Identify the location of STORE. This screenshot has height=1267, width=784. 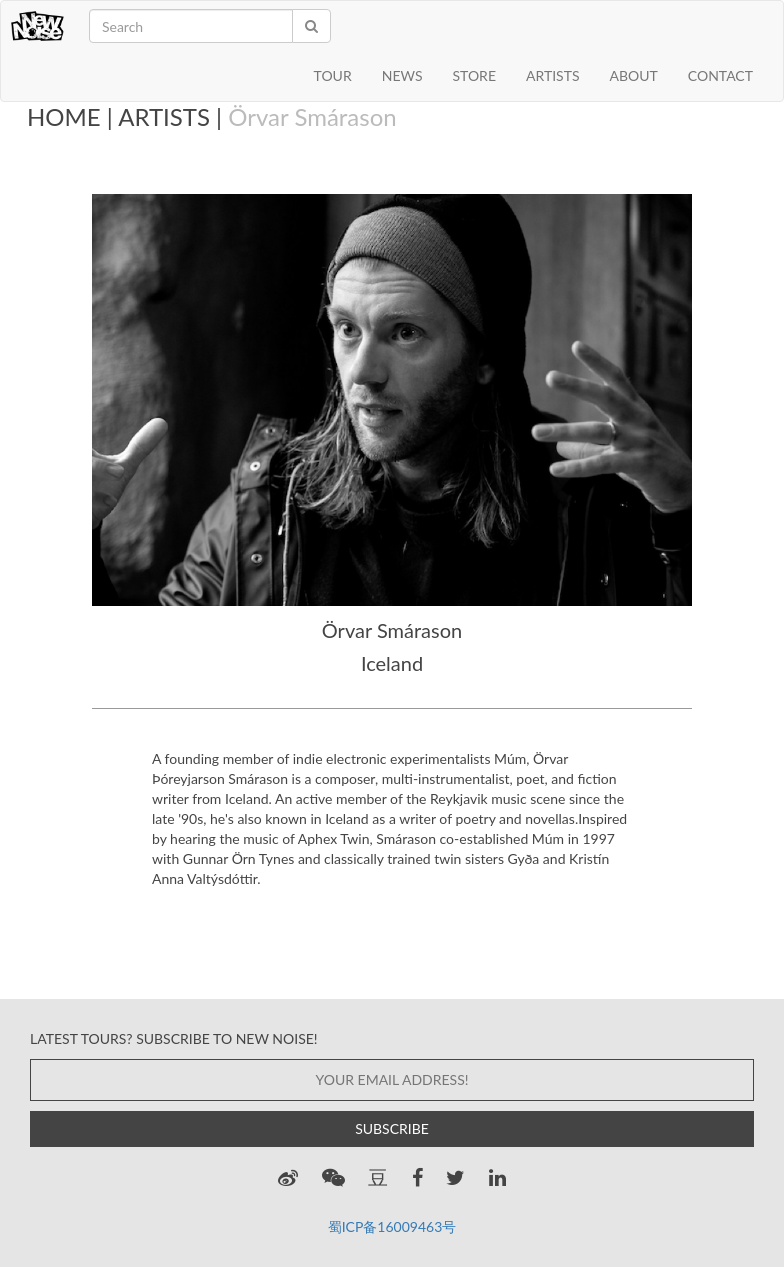
(473, 75).